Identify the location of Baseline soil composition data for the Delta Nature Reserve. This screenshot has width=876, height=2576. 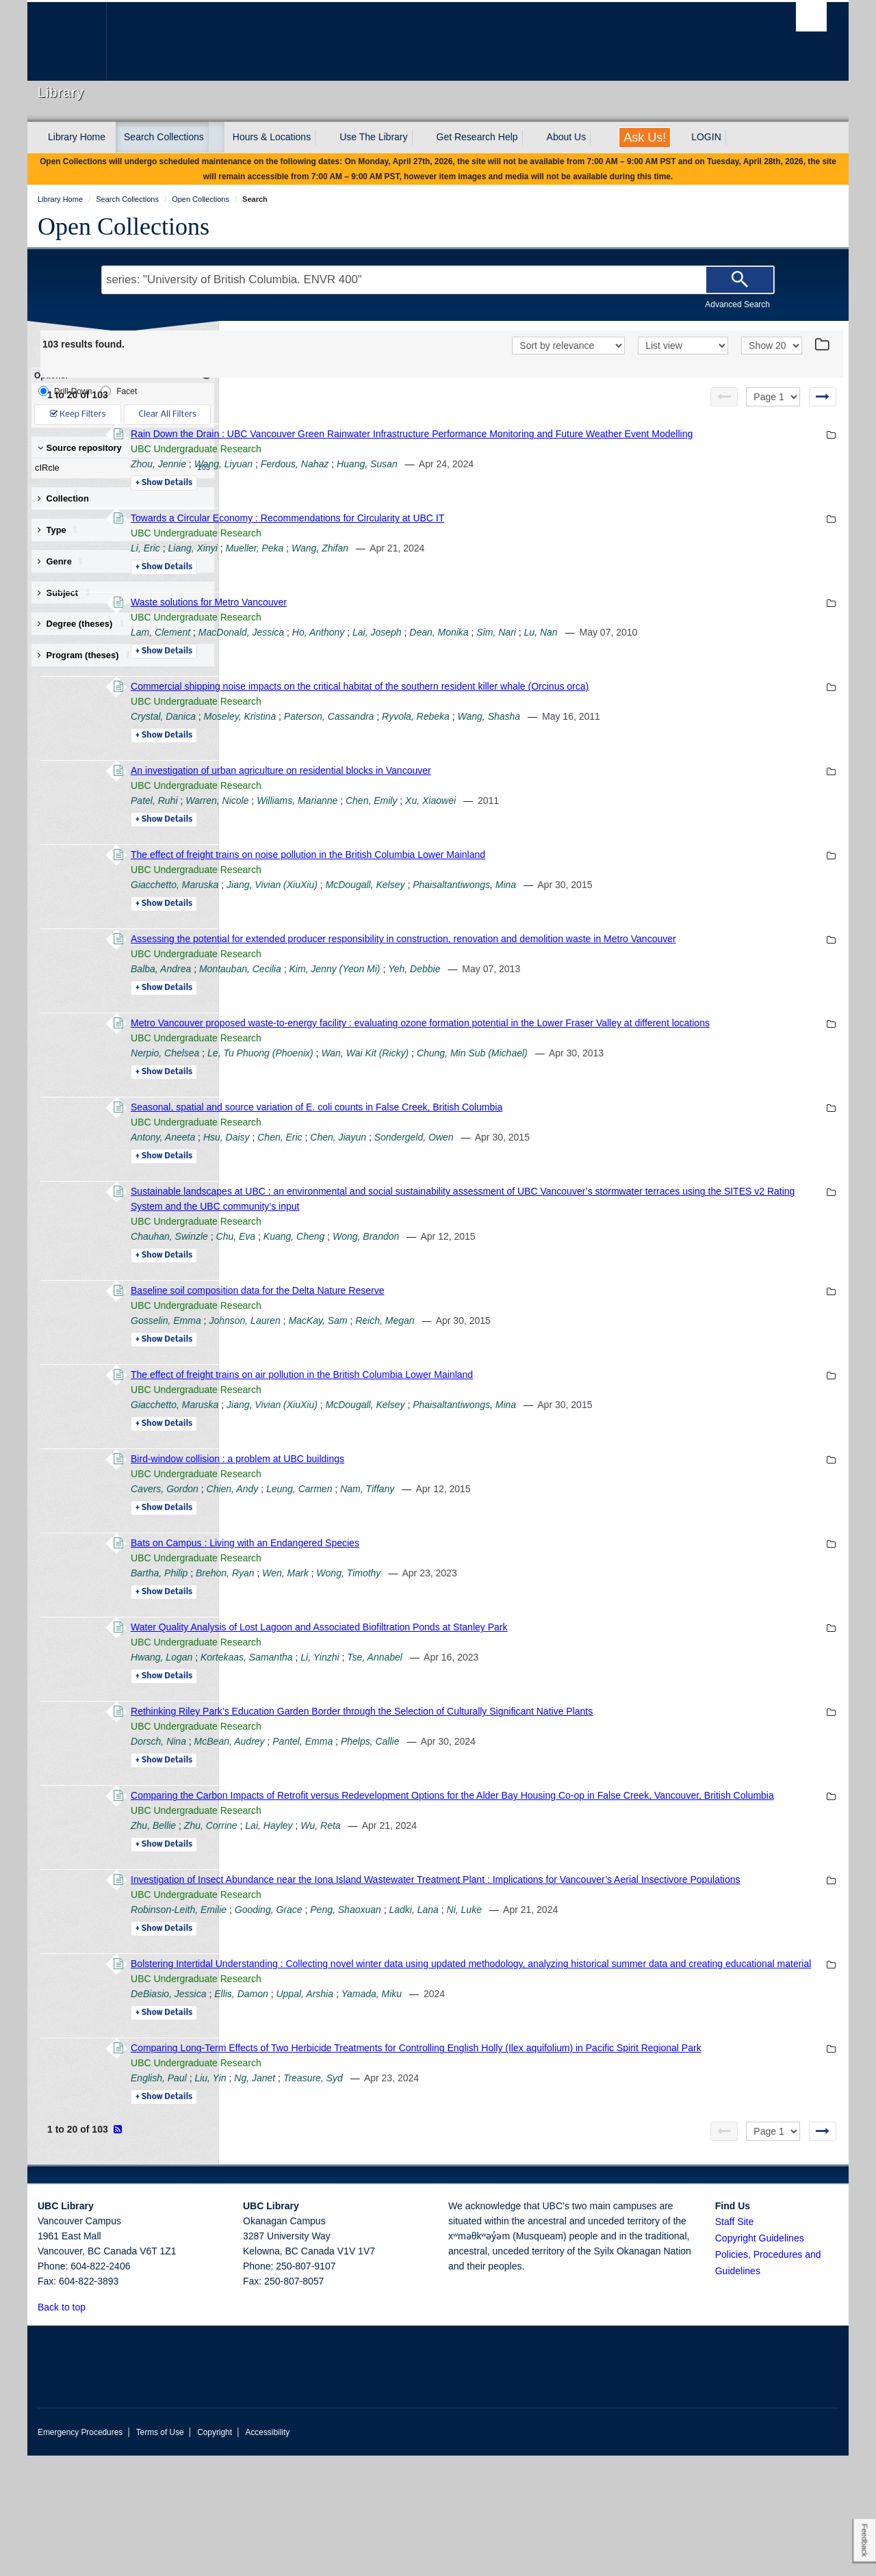
(445, 1350).